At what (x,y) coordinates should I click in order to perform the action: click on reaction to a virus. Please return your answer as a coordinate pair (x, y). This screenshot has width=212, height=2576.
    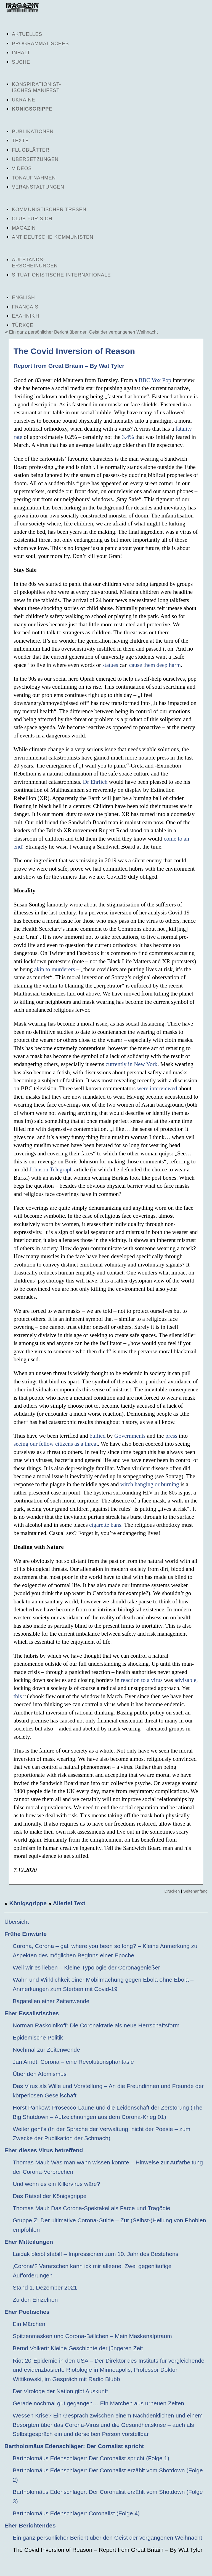
    Looking at the image, I should click on (142, 1680).